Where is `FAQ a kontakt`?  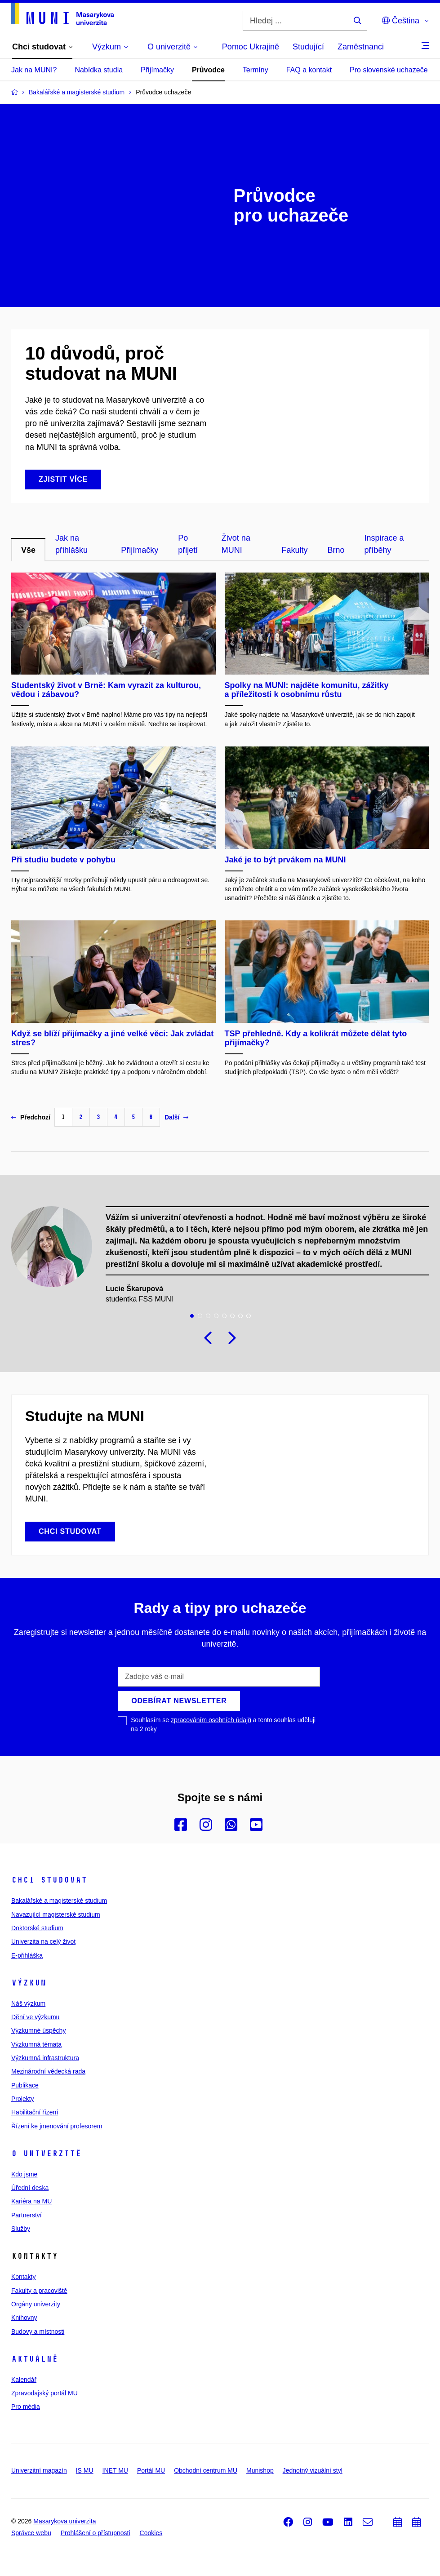 FAQ a kontakt is located at coordinates (309, 70).